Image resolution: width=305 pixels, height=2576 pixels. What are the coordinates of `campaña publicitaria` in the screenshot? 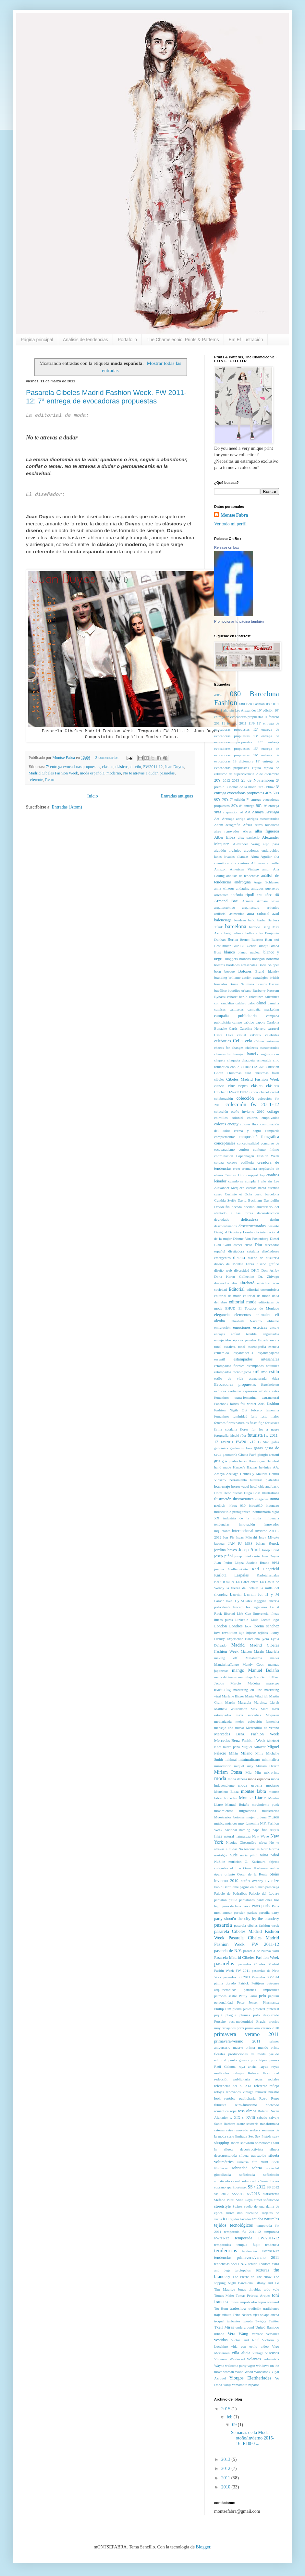 It's located at (235, 1015).